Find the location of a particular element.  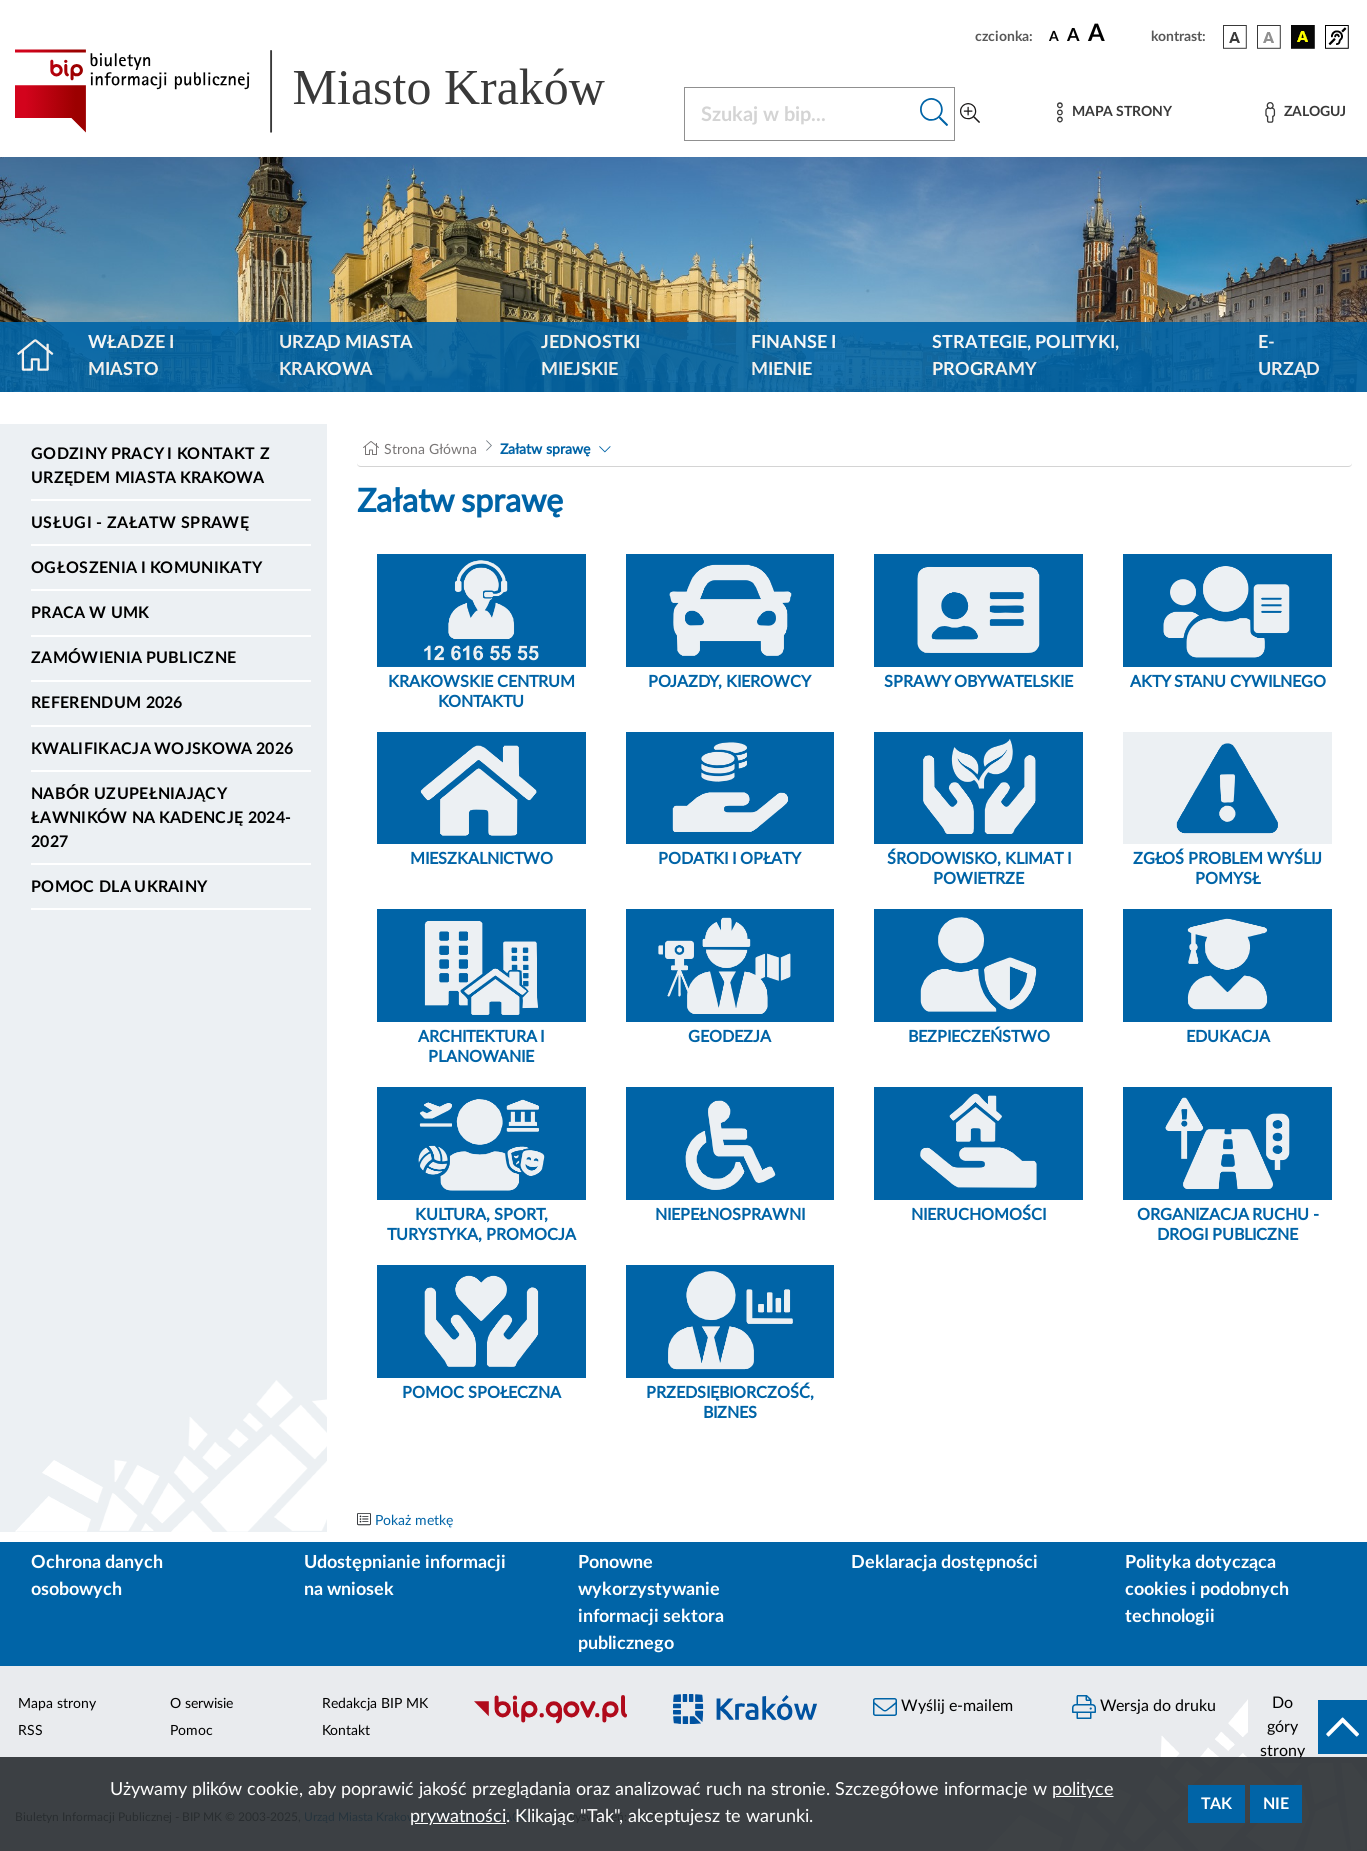

Mapa strony is located at coordinates (57, 1704).